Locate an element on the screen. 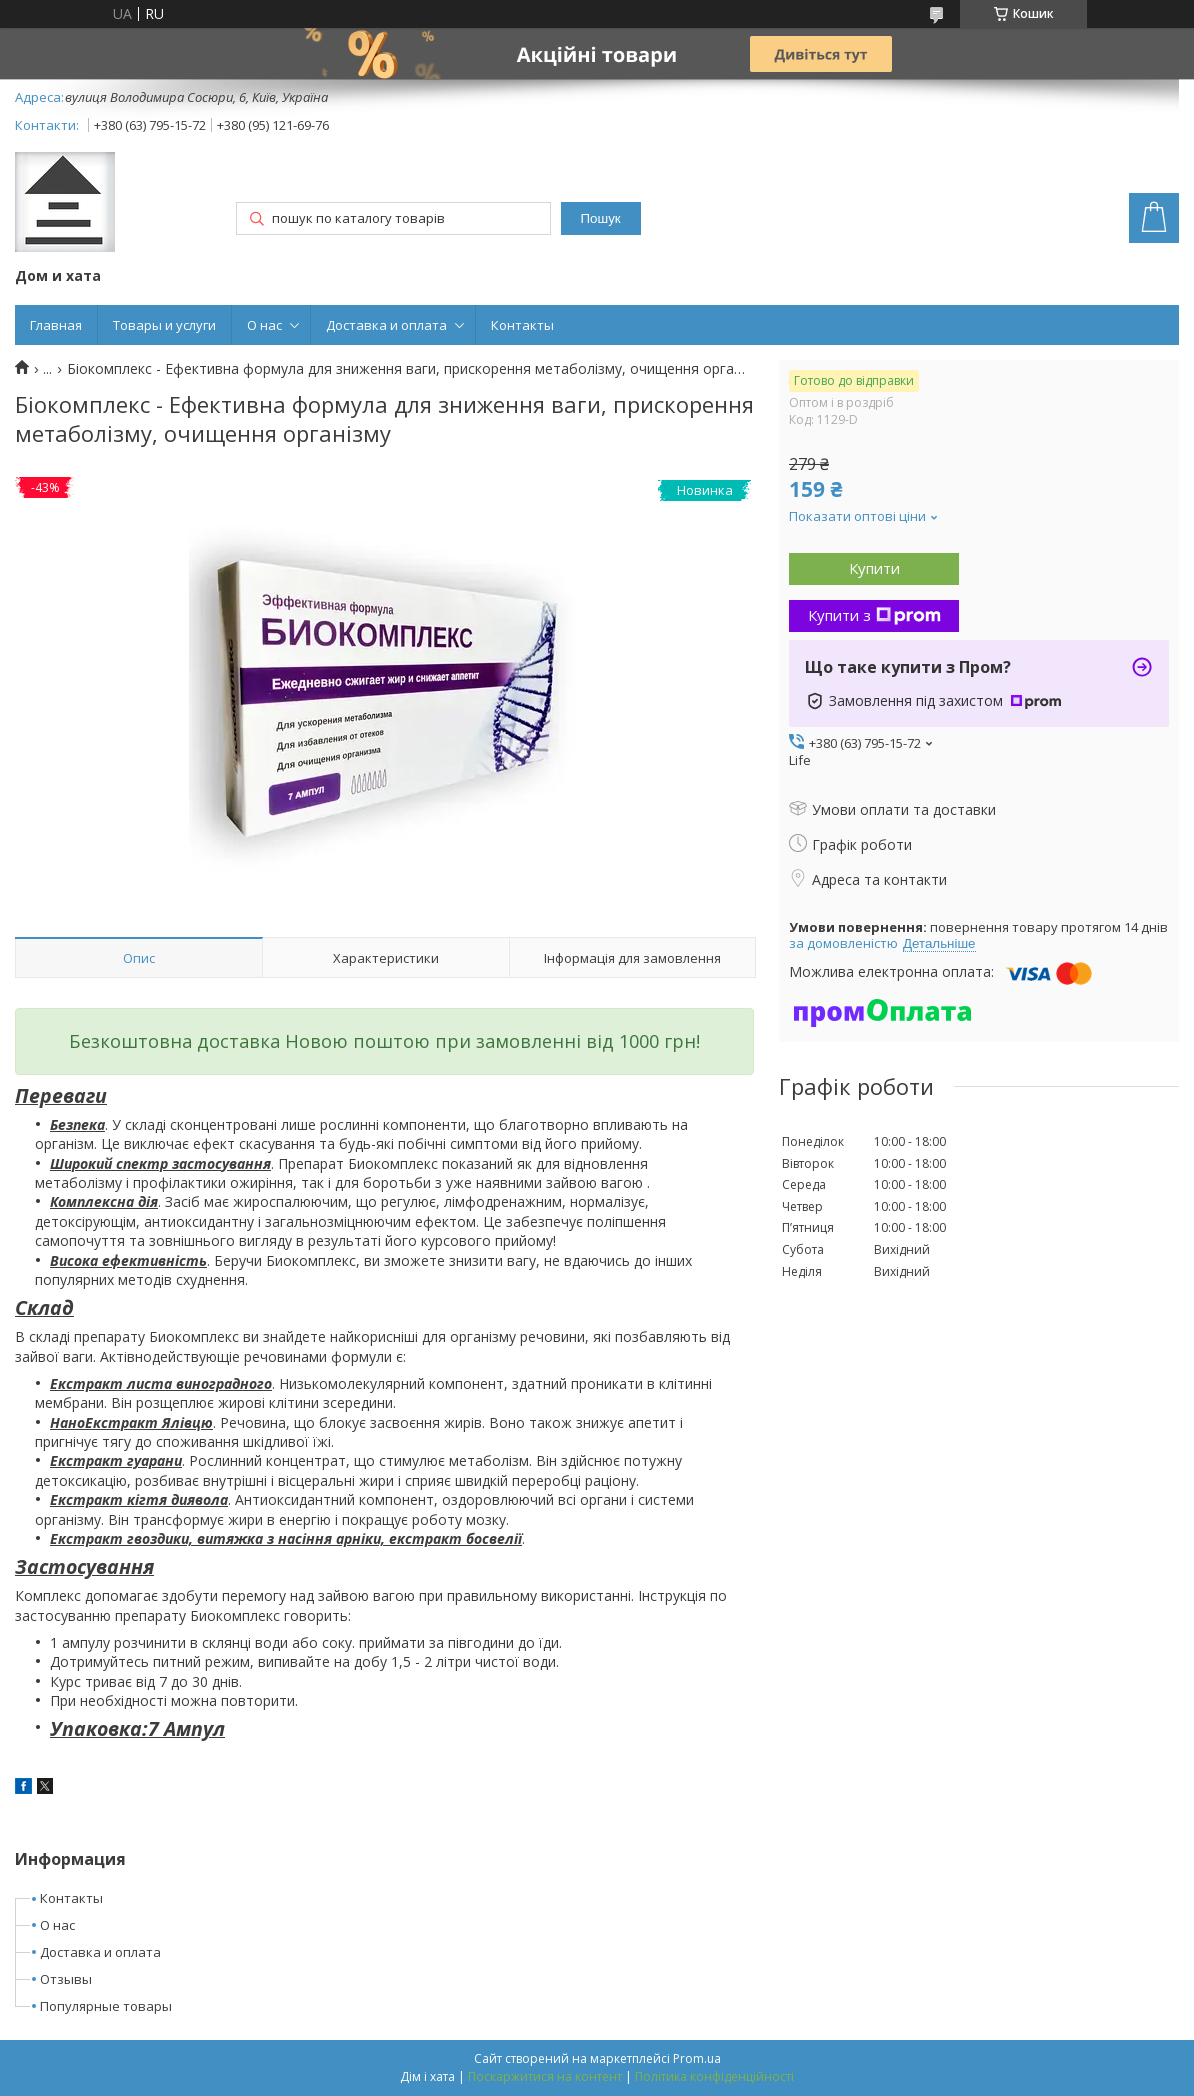  Prom.ua is located at coordinates (697, 2058).